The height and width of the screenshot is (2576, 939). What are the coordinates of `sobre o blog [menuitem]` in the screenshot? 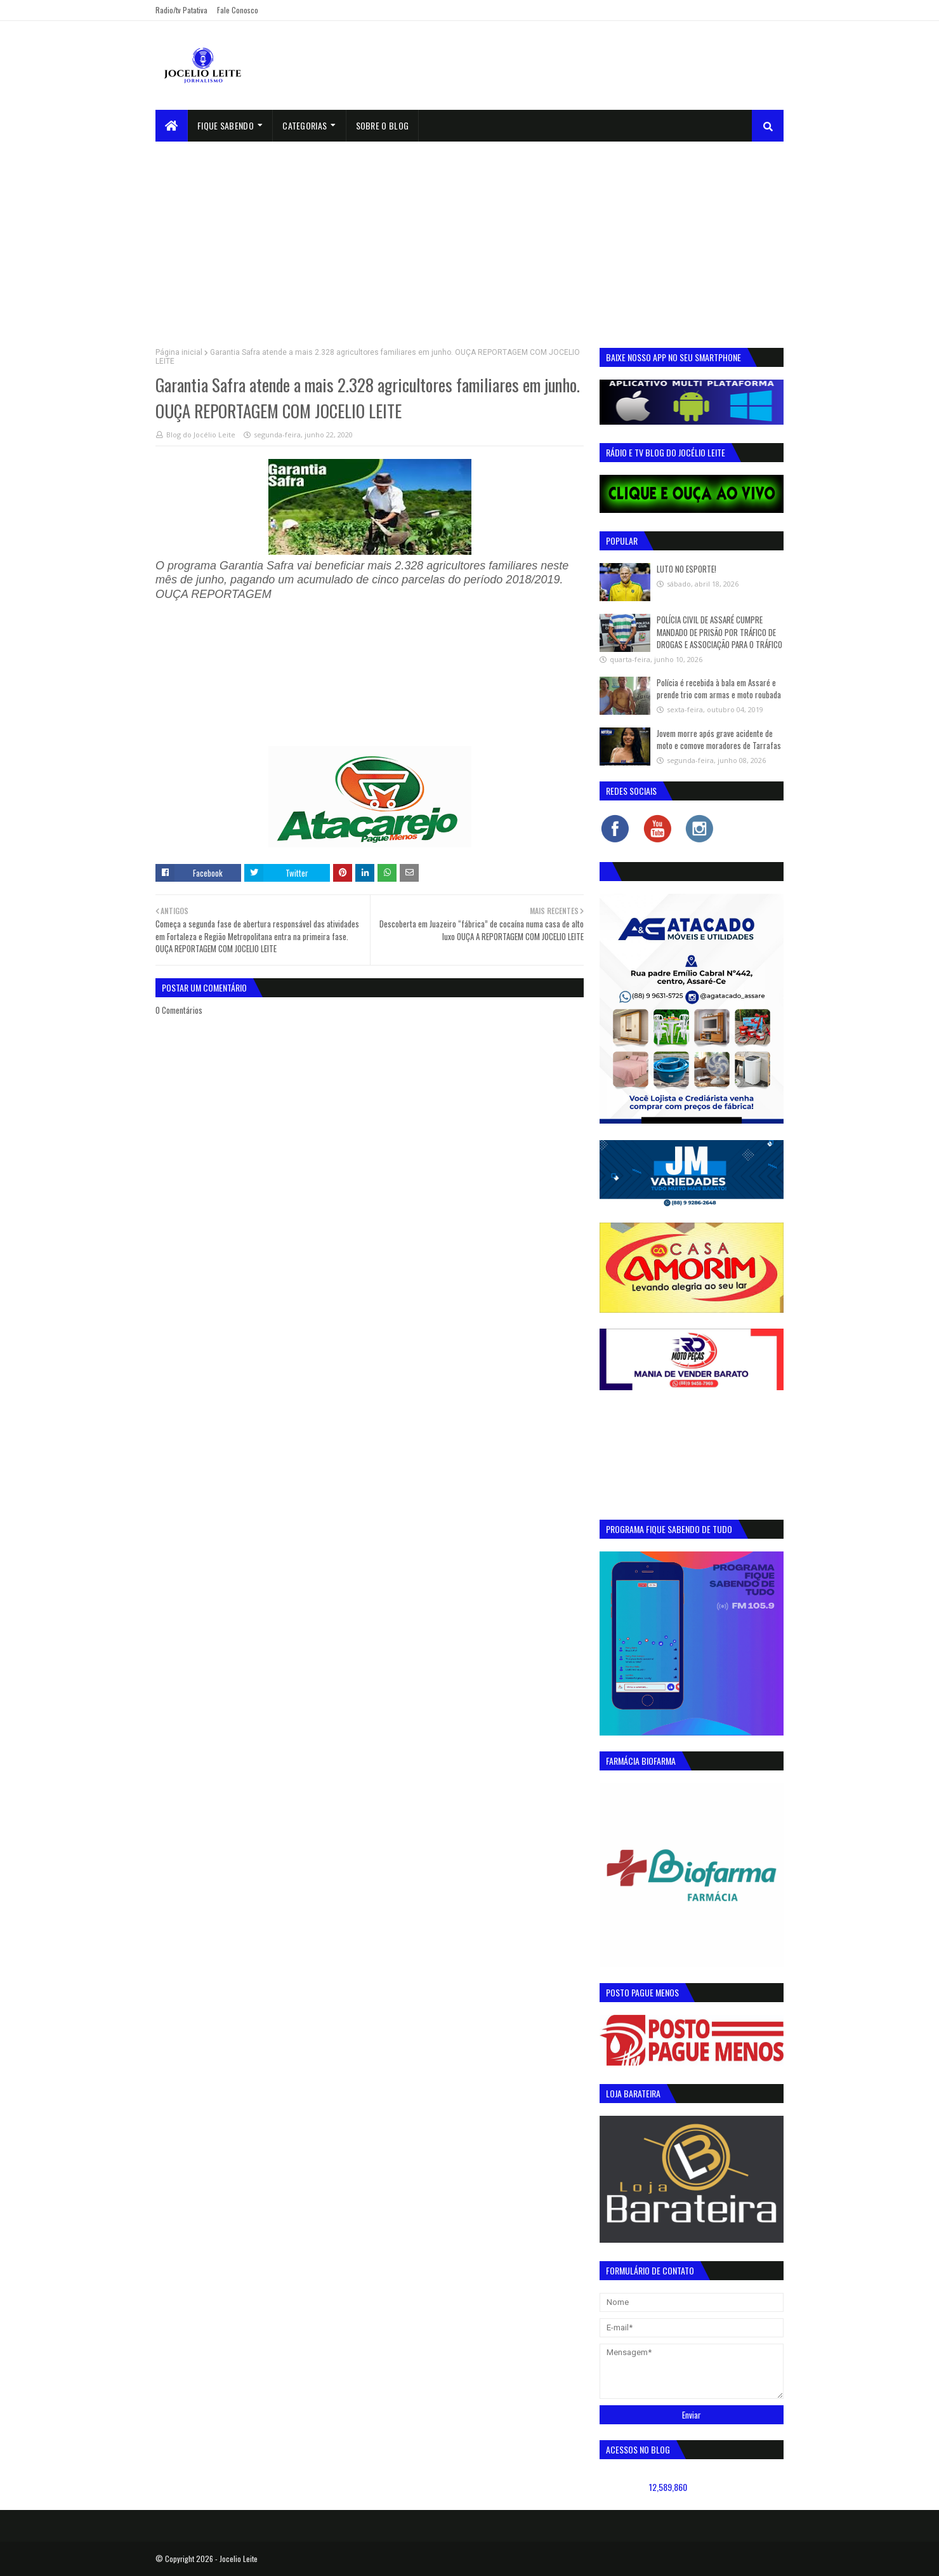 It's located at (382, 125).